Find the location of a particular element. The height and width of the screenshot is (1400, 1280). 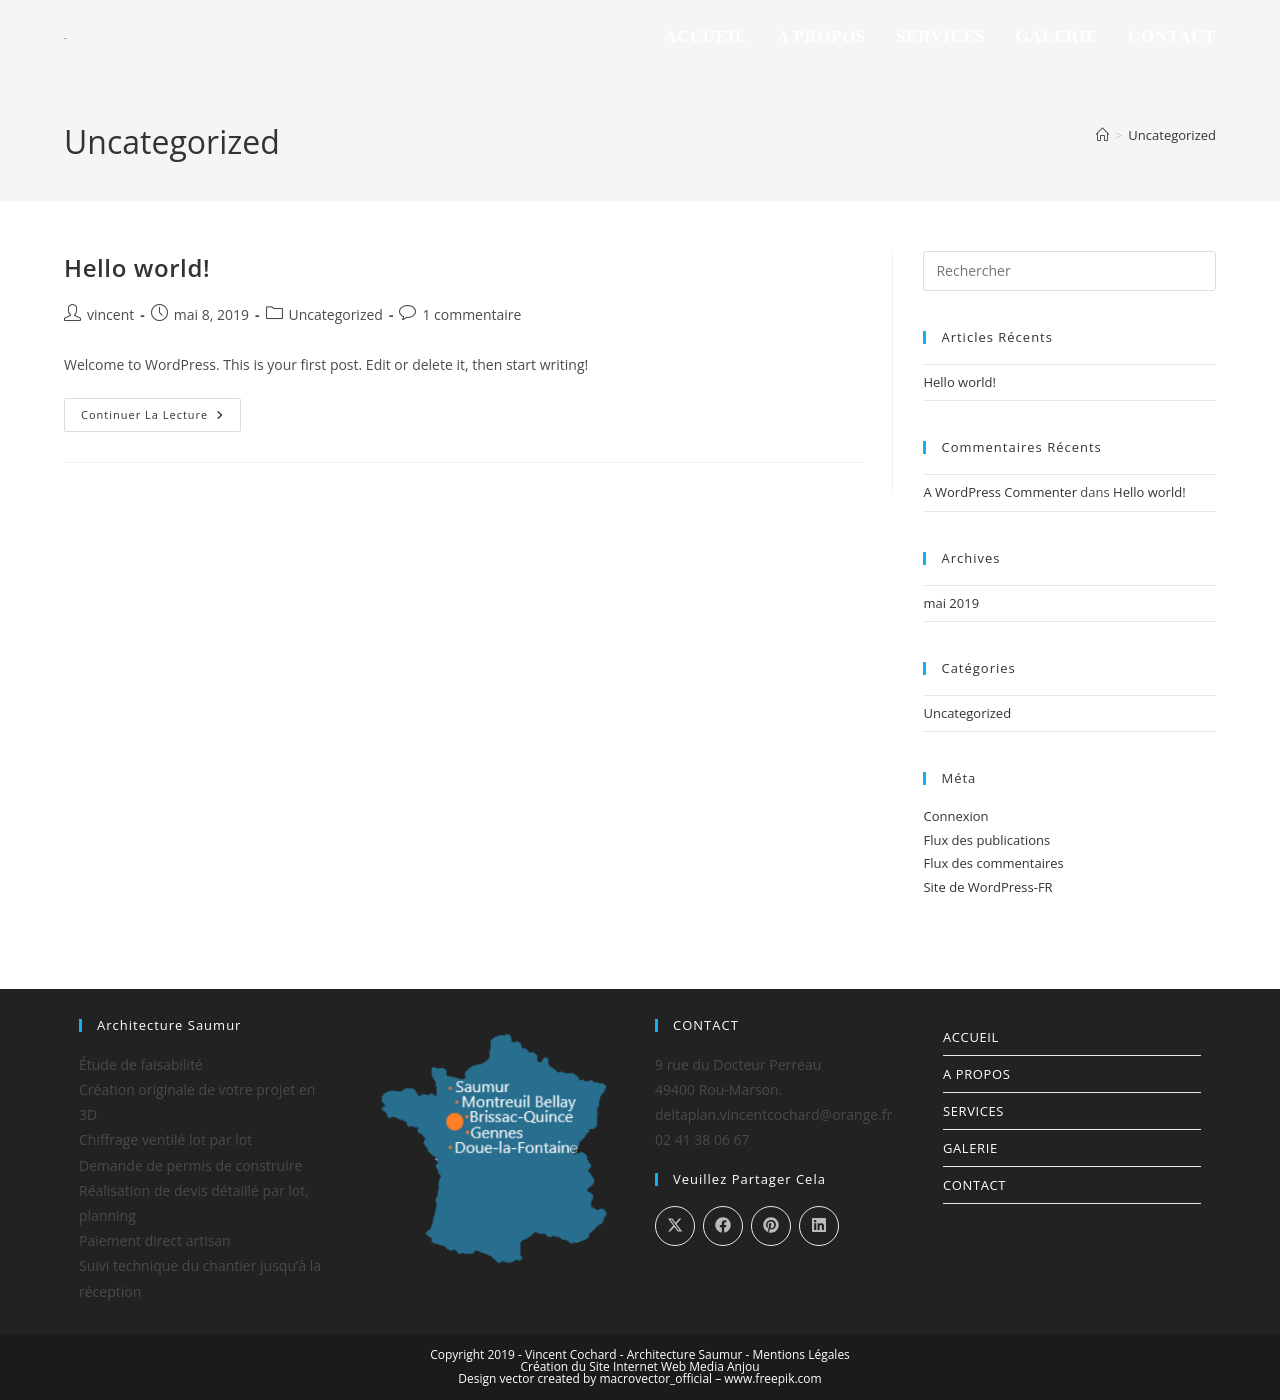

Web Media Anjou is located at coordinates (710, 1366).